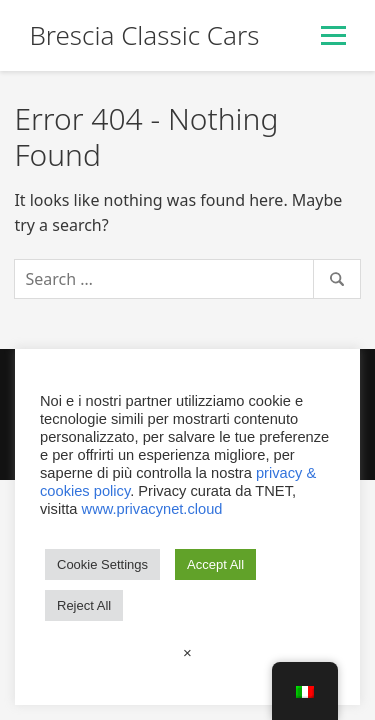  Describe the element at coordinates (187, 279) in the screenshot. I see `[Search]` at that location.